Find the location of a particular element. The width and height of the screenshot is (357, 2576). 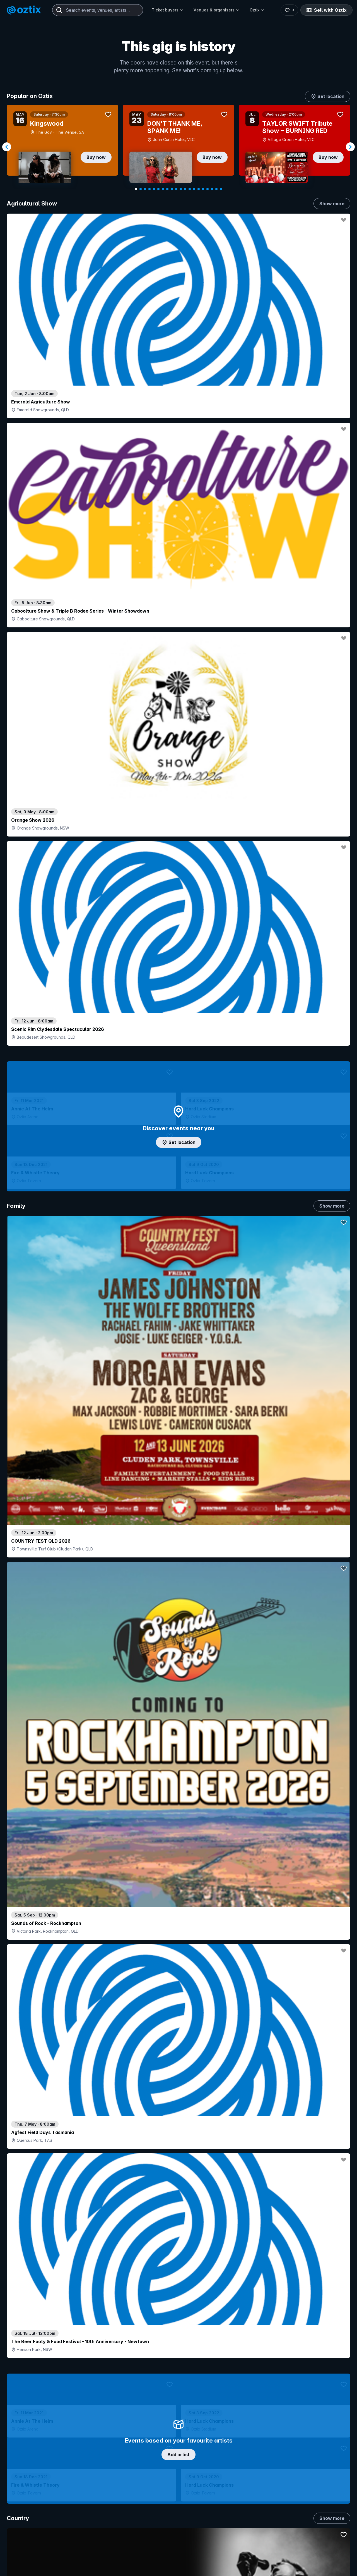

[Navigate to slide 1] is located at coordinates (136, 189).